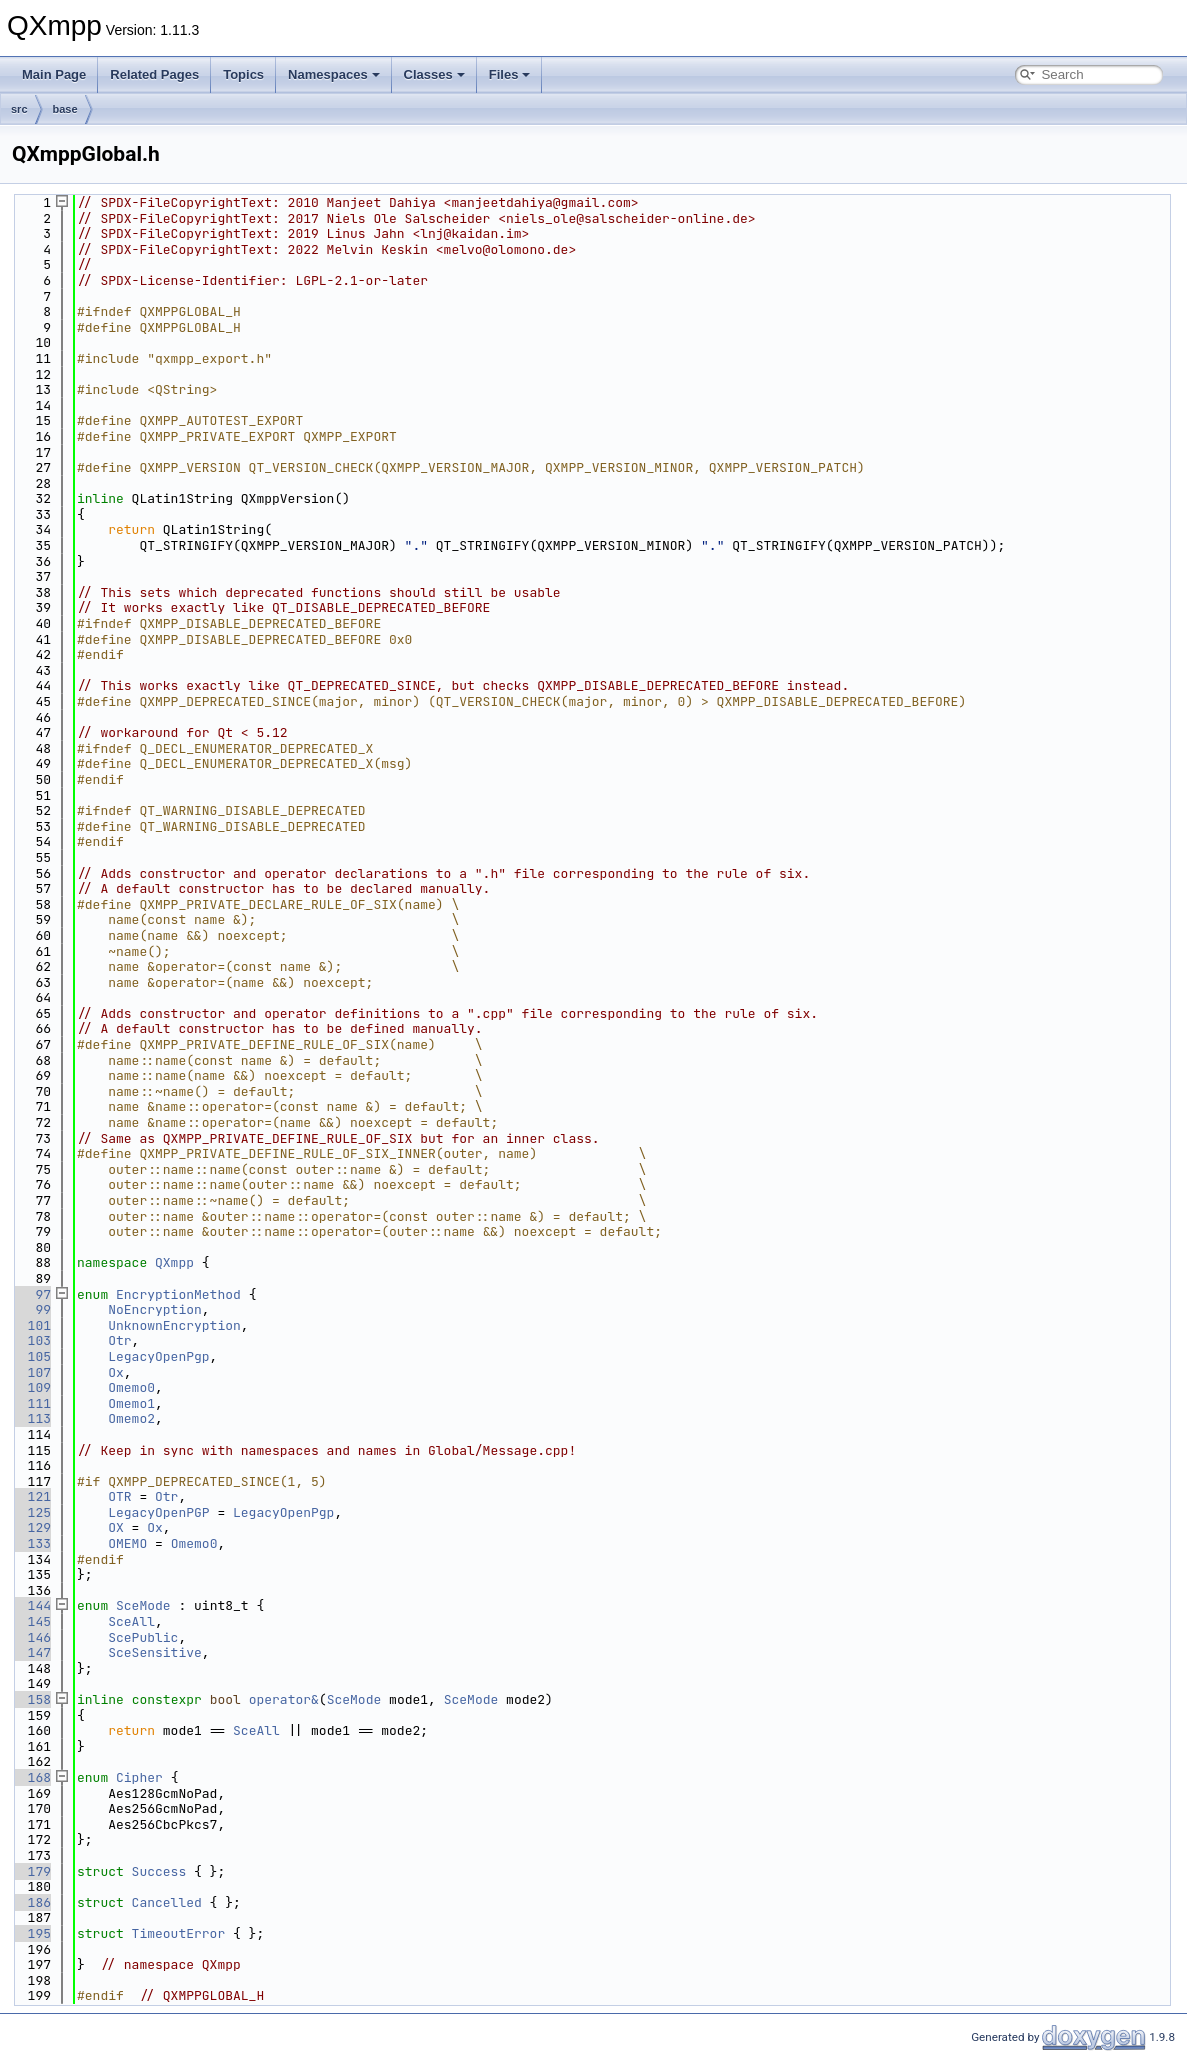 The image size is (1187, 2053). What do you see at coordinates (31, 1325) in the screenshot?
I see `101` at bounding box center [31, 1325].